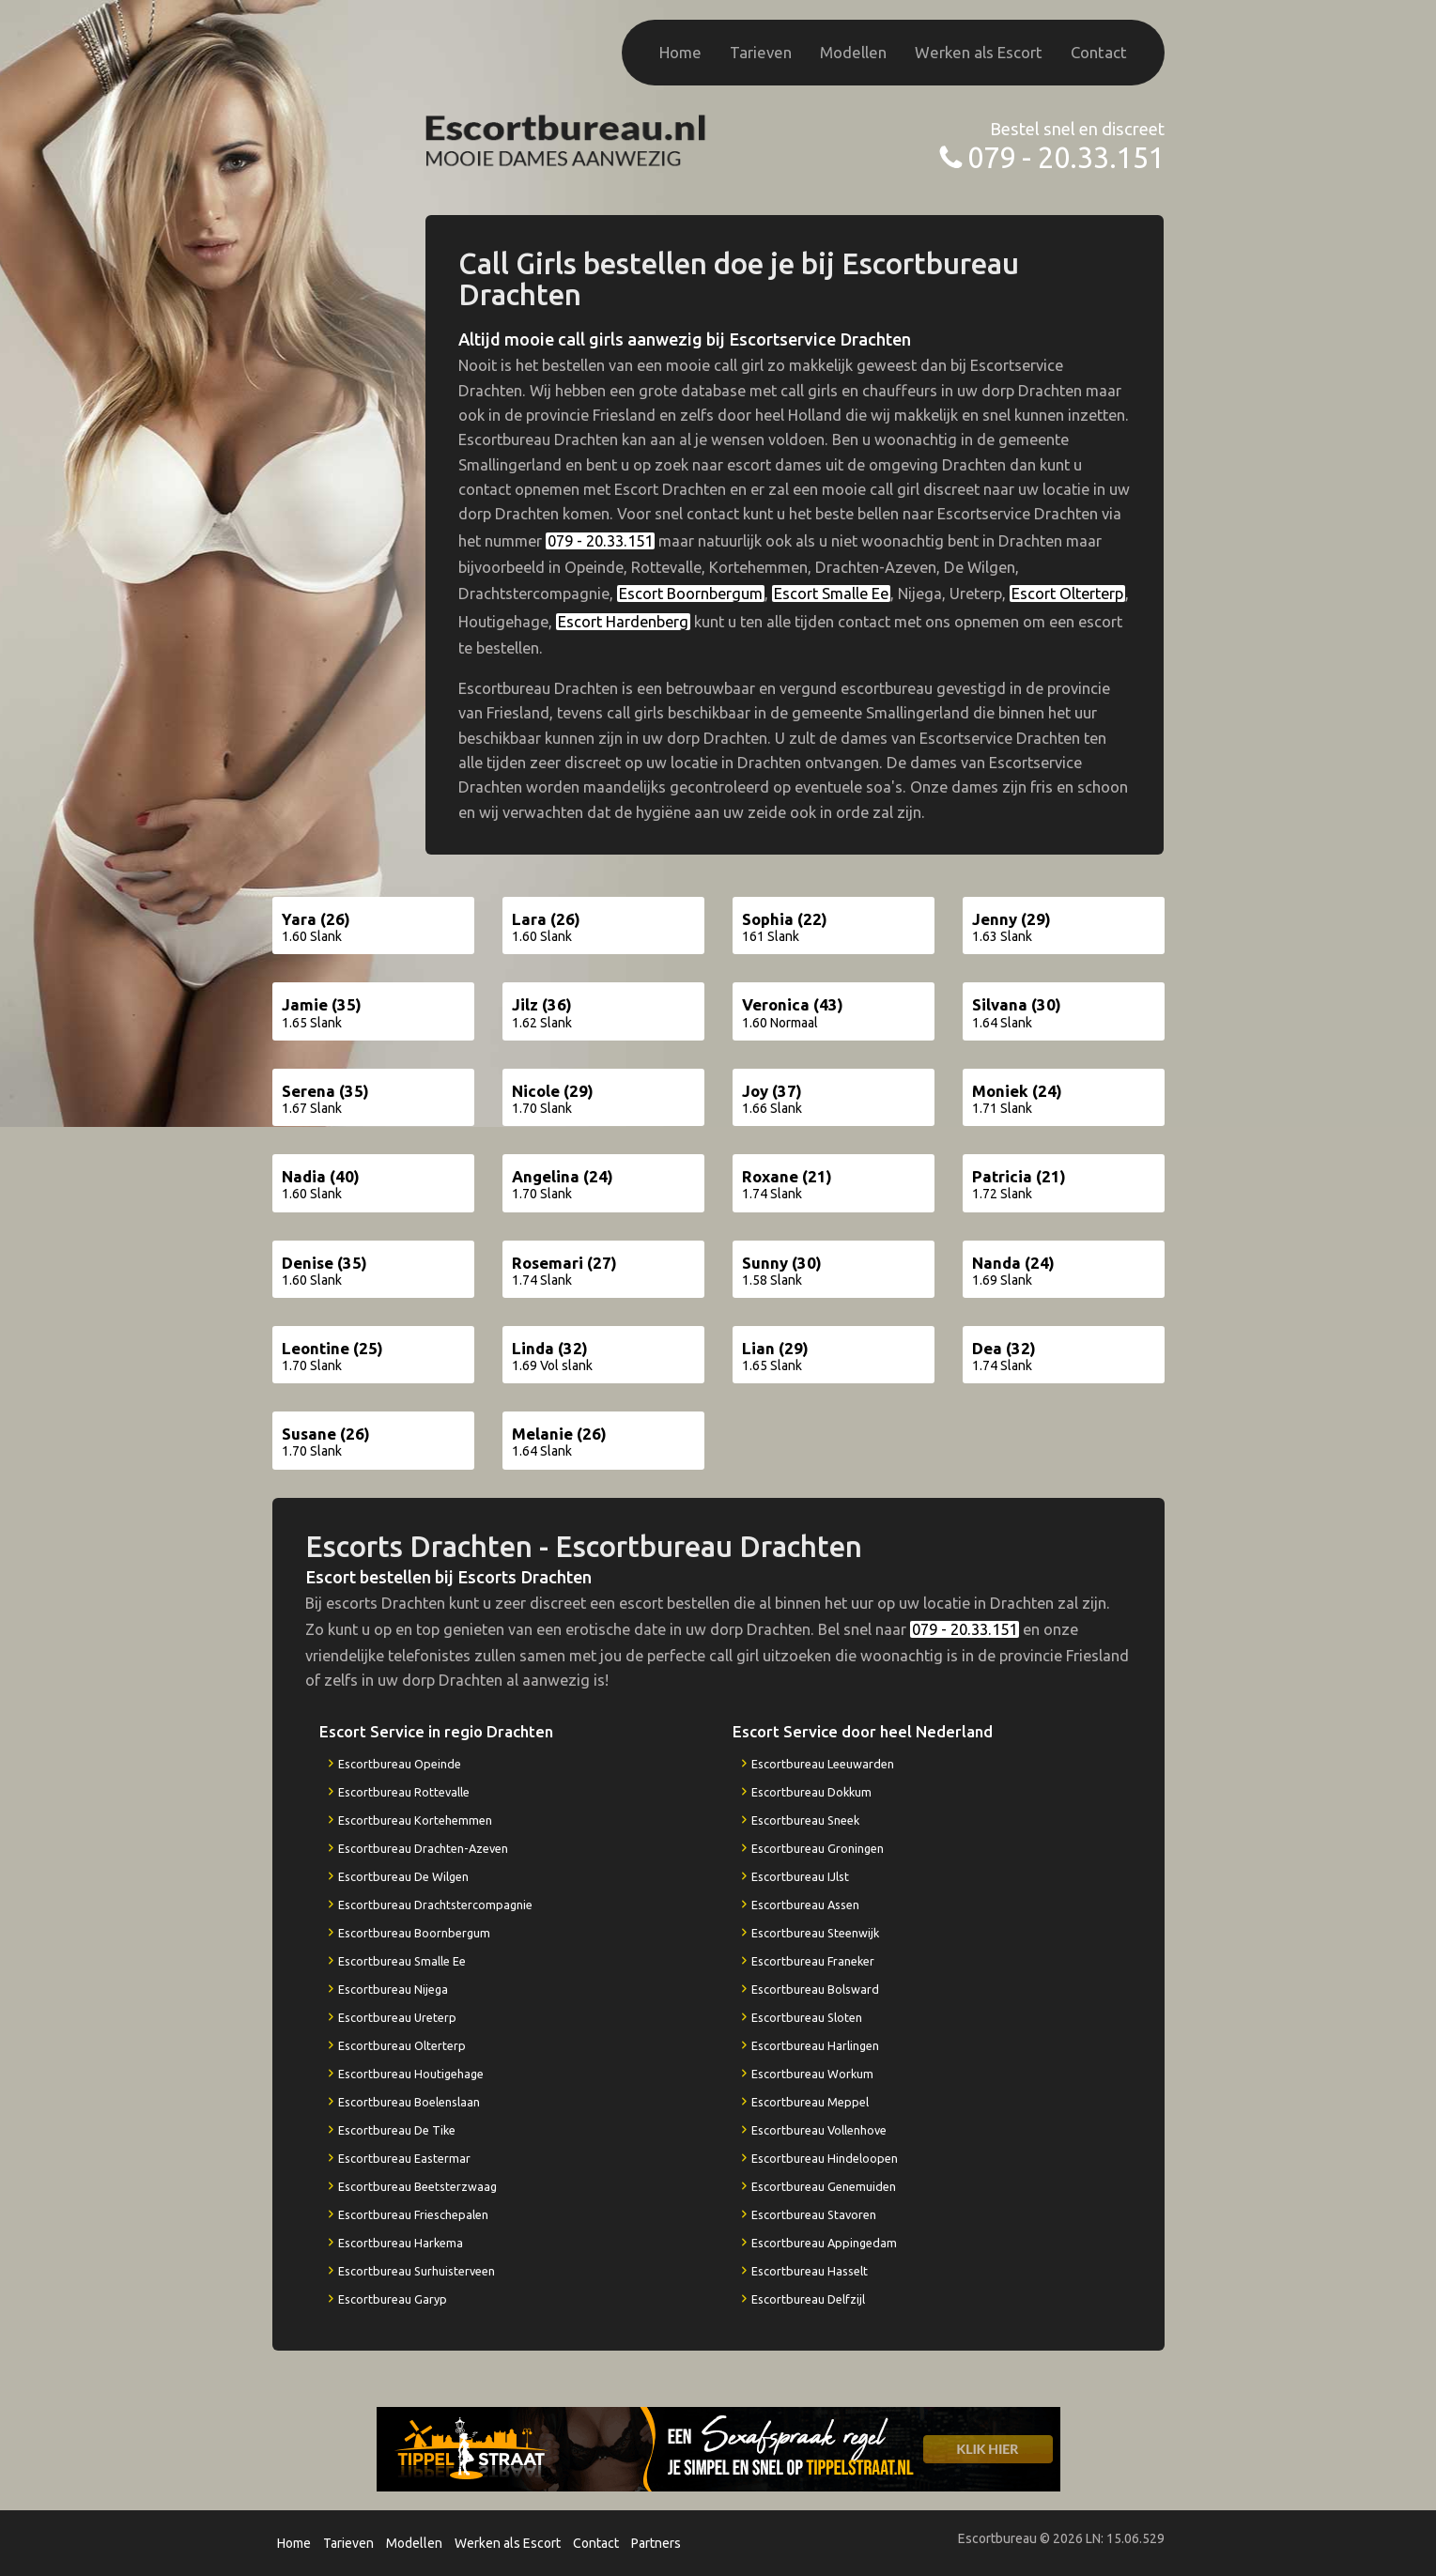 The image size is (1436, 2576). What do you see at coordinates (403, 1876) in the screenshot?
I see `Escortbureau De Wilgen` at bounding box center [403, 1876].